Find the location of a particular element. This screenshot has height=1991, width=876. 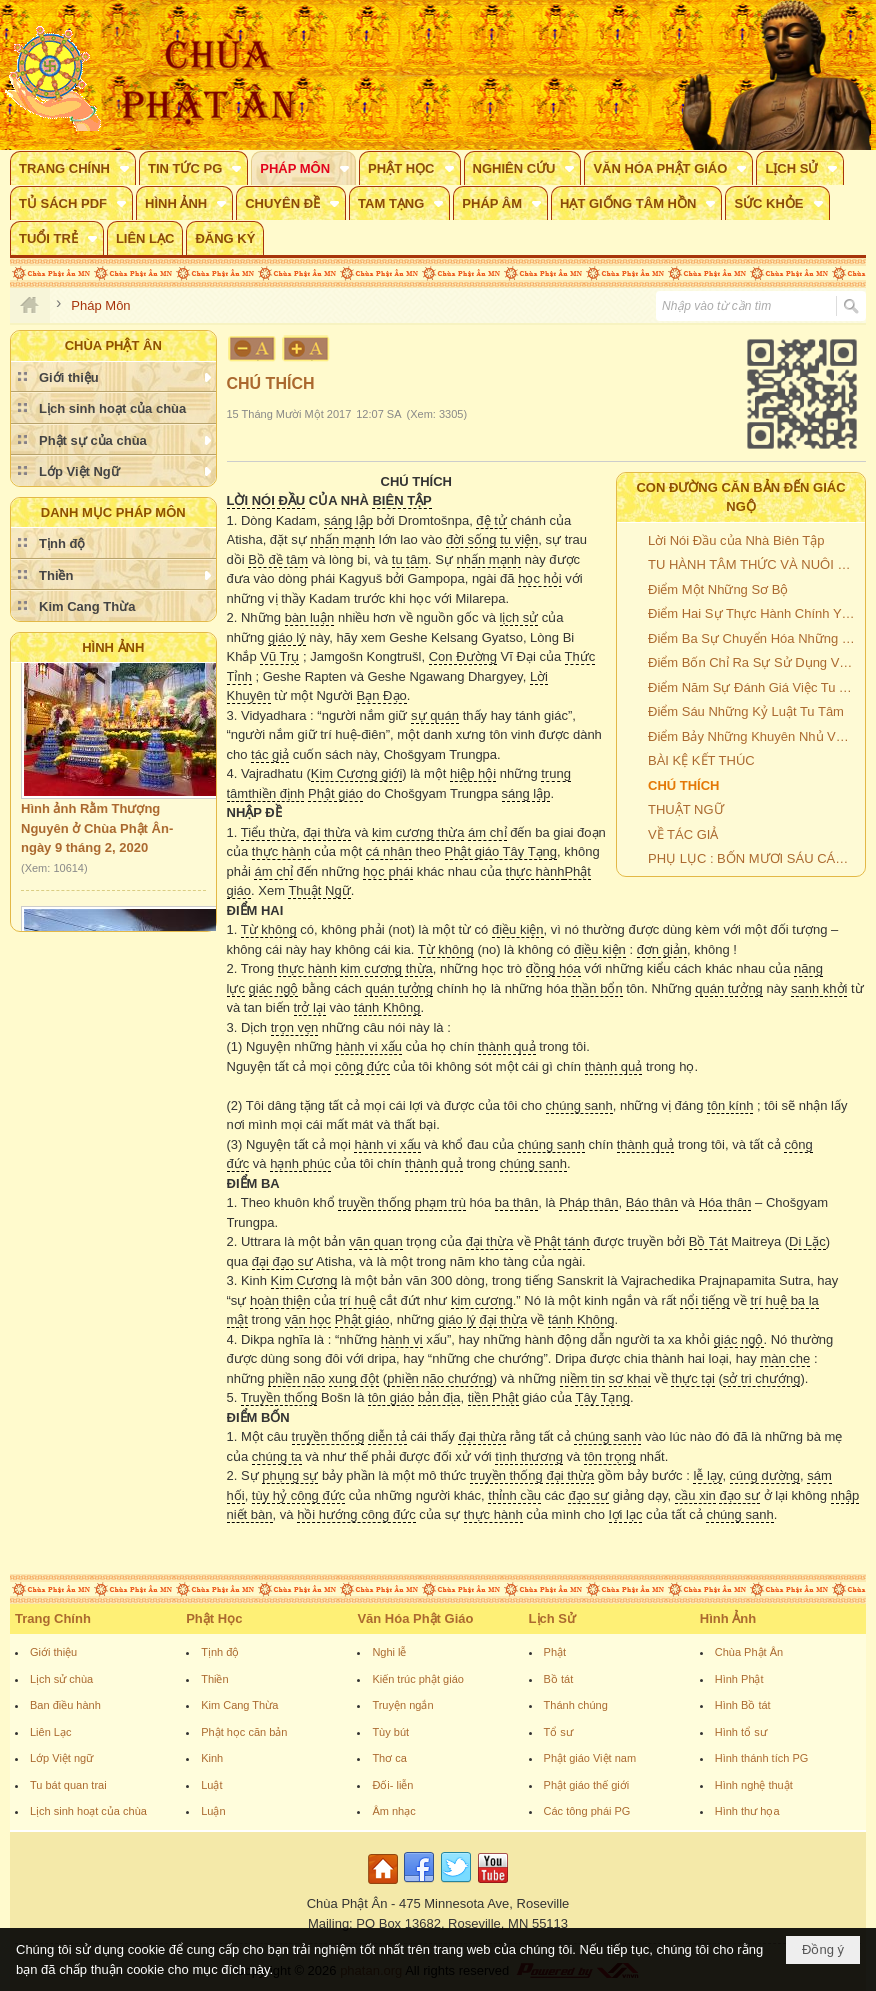

Luận is located at coordinates (213, 1811).